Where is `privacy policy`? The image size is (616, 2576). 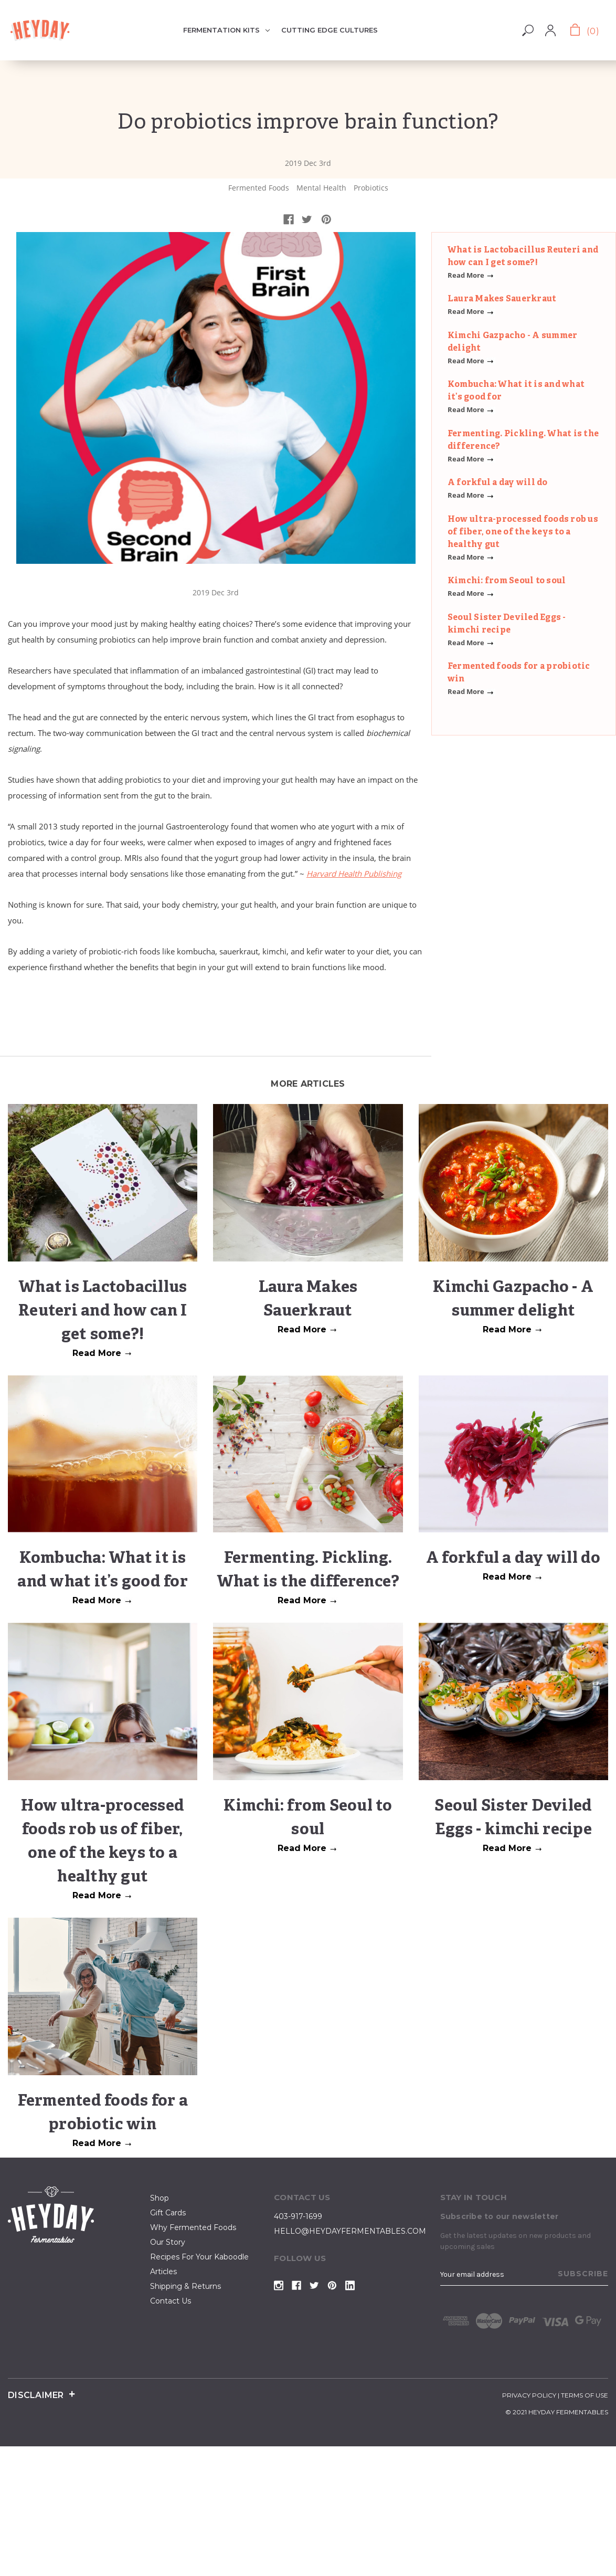
privacy policy is located at coordinates (529, 2395).